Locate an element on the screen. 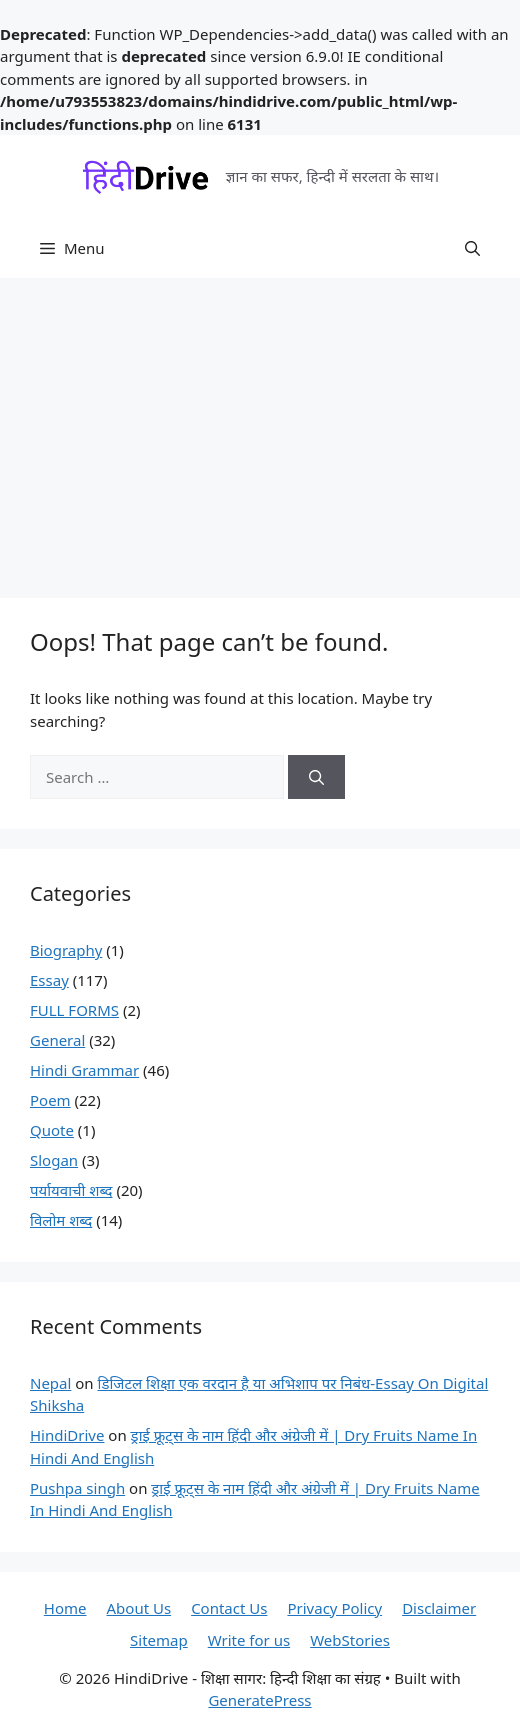 This screenshot has width=520, height=1732. HindiDrive is located at coordinates (67, 1435).